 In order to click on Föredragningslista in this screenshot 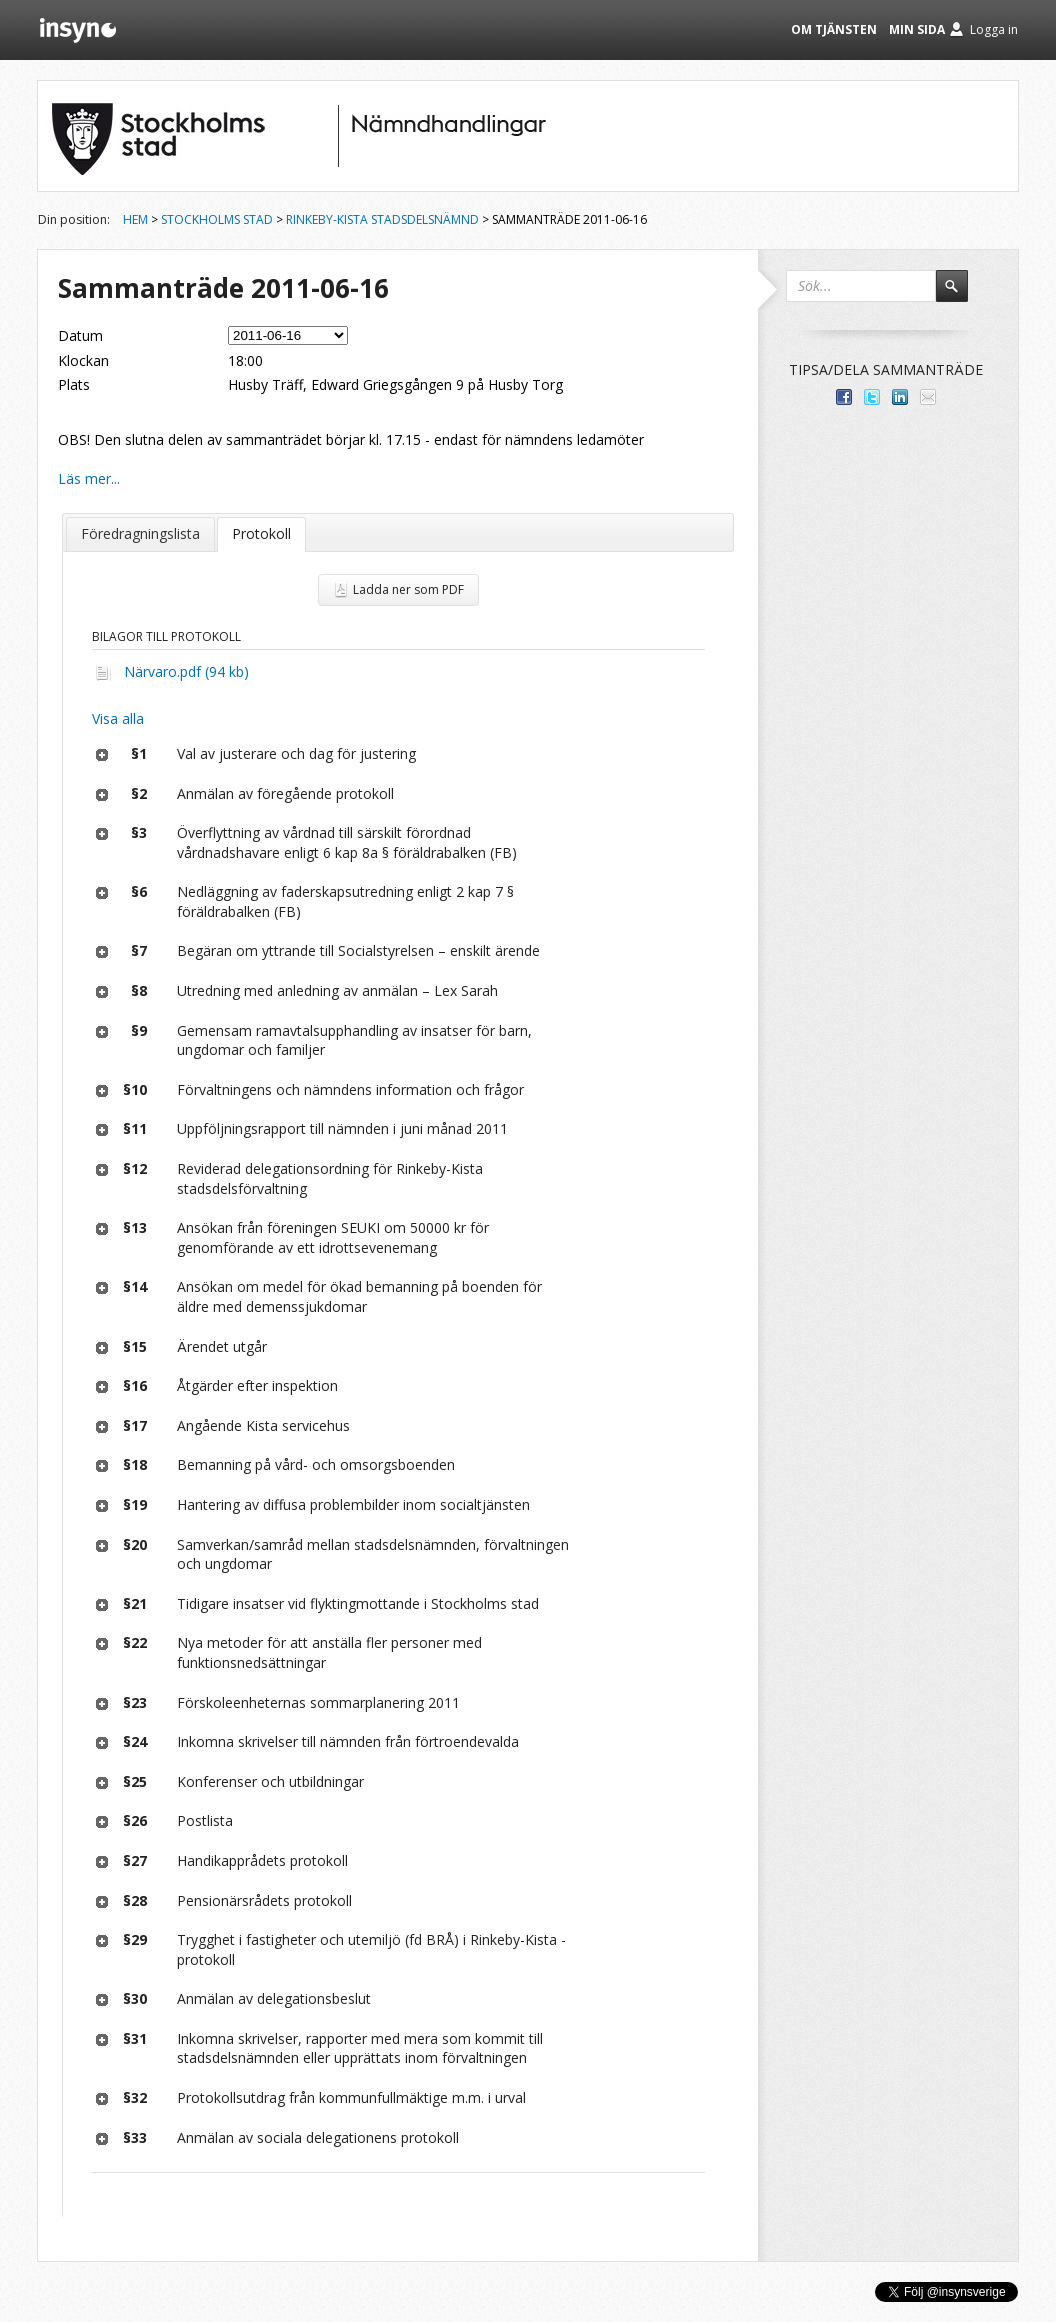, I will do `click(140, 533)`.